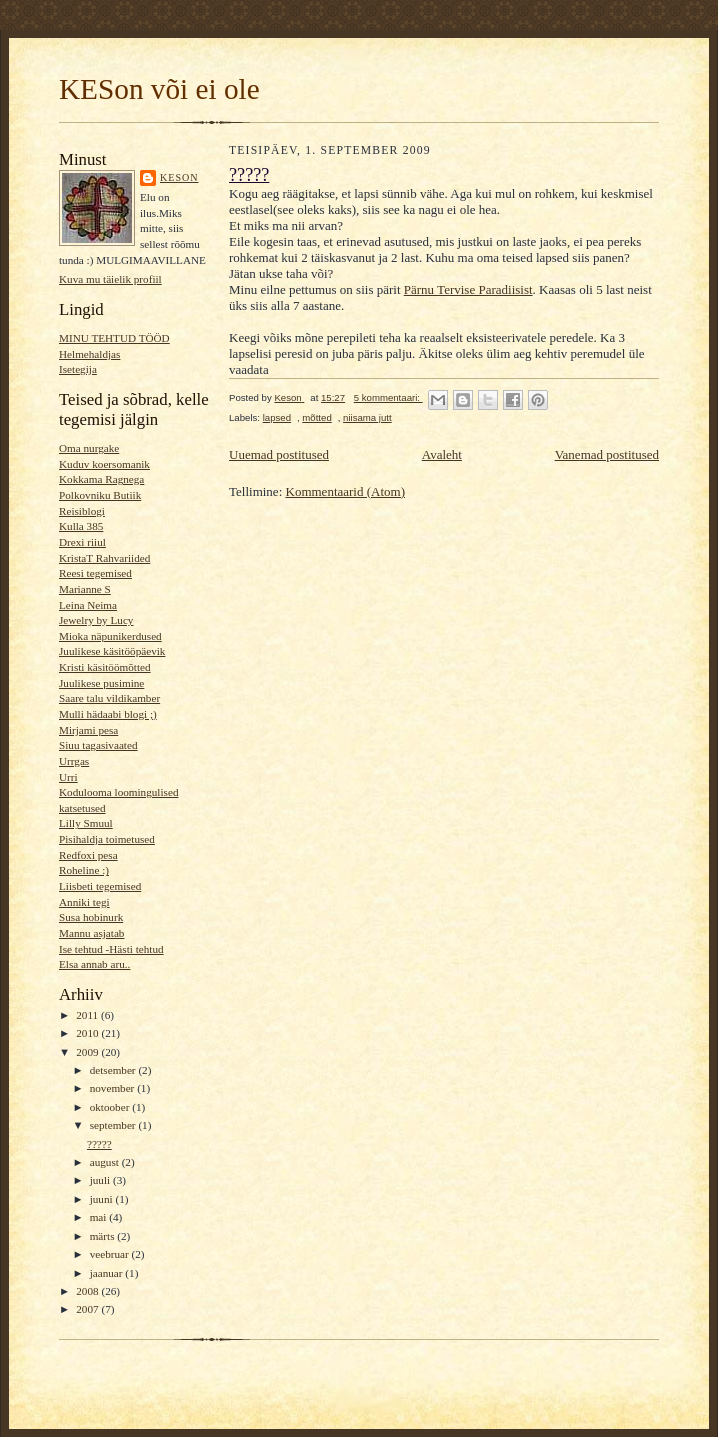 The width and height of the screenshot is (718, 1437). I want to click on oktoober, so click(111, 1107).